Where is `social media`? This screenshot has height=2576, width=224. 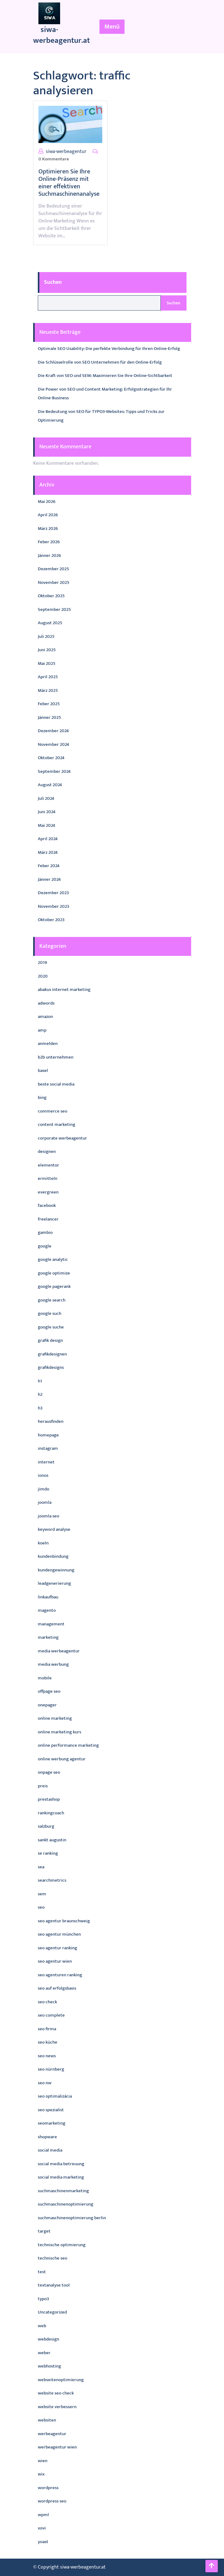
social media is located at coordinates (50, 2150).